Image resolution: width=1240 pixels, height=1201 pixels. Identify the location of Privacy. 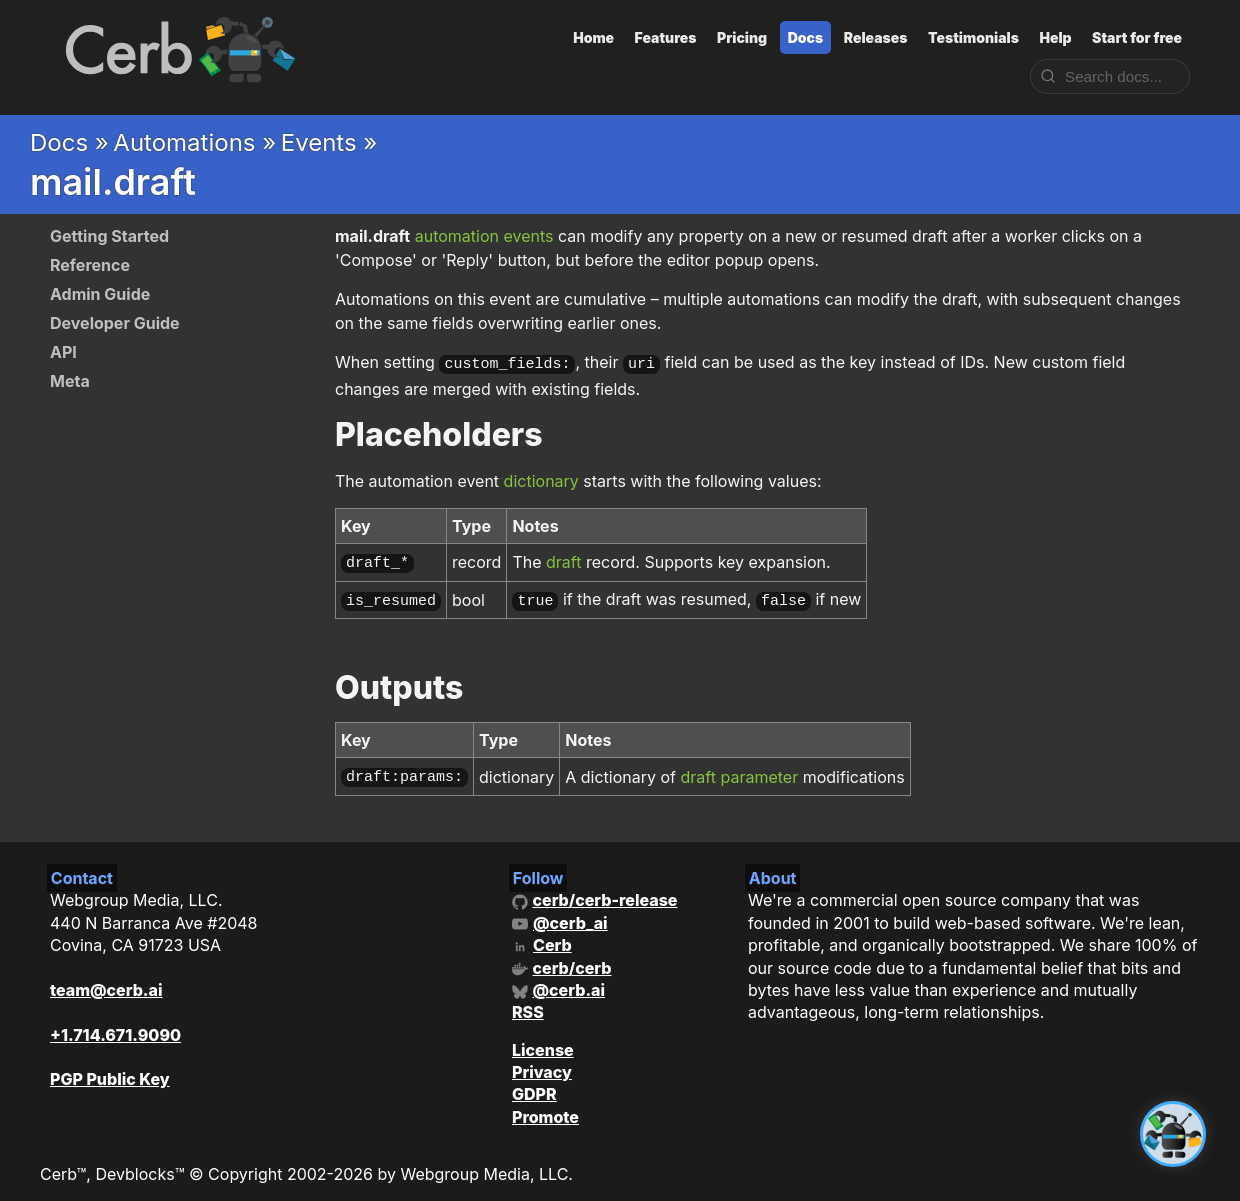
(542, 1062).